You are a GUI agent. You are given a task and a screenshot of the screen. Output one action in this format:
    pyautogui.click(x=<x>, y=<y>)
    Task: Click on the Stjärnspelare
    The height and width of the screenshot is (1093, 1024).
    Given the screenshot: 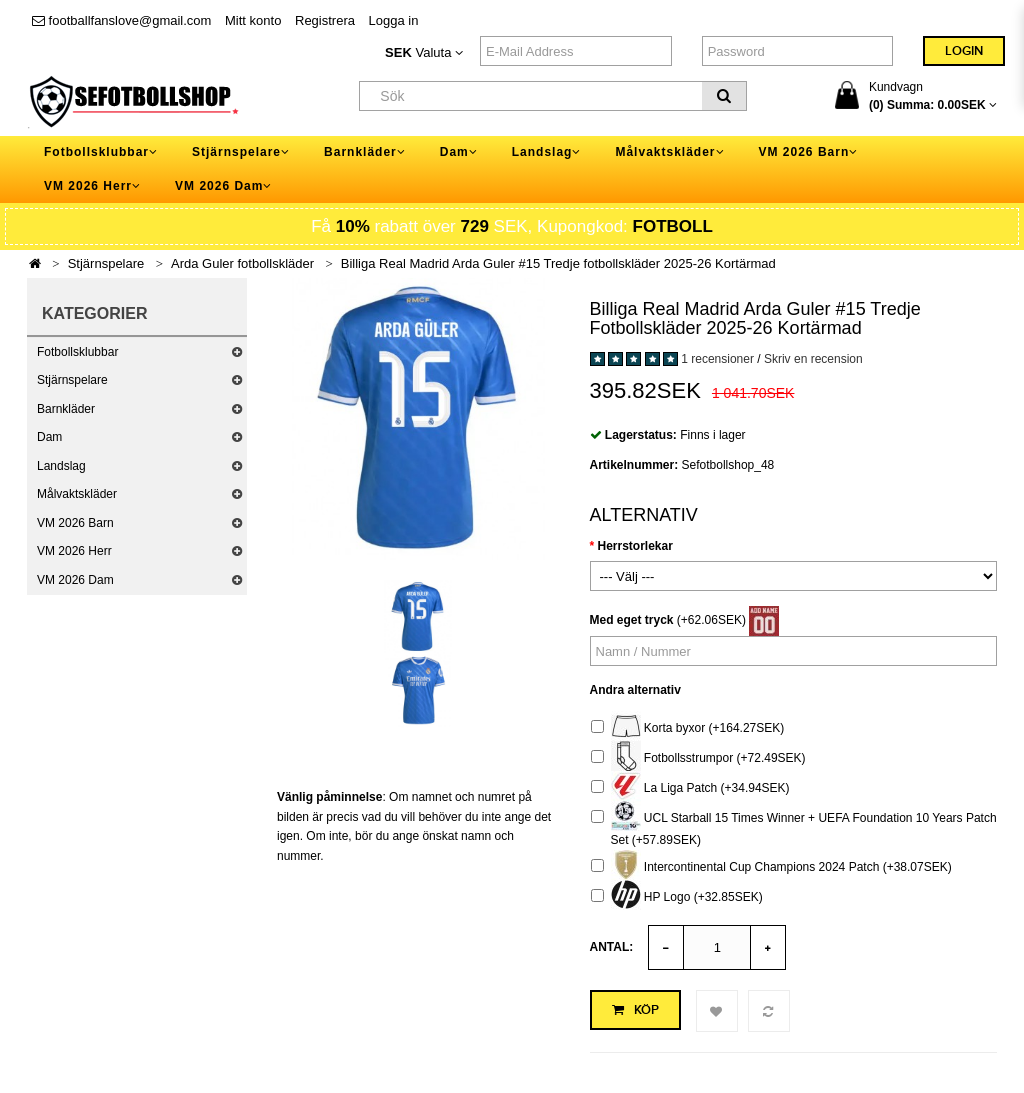 What is the action you would take?
    pyautogui.click(x=106, y=263)
    